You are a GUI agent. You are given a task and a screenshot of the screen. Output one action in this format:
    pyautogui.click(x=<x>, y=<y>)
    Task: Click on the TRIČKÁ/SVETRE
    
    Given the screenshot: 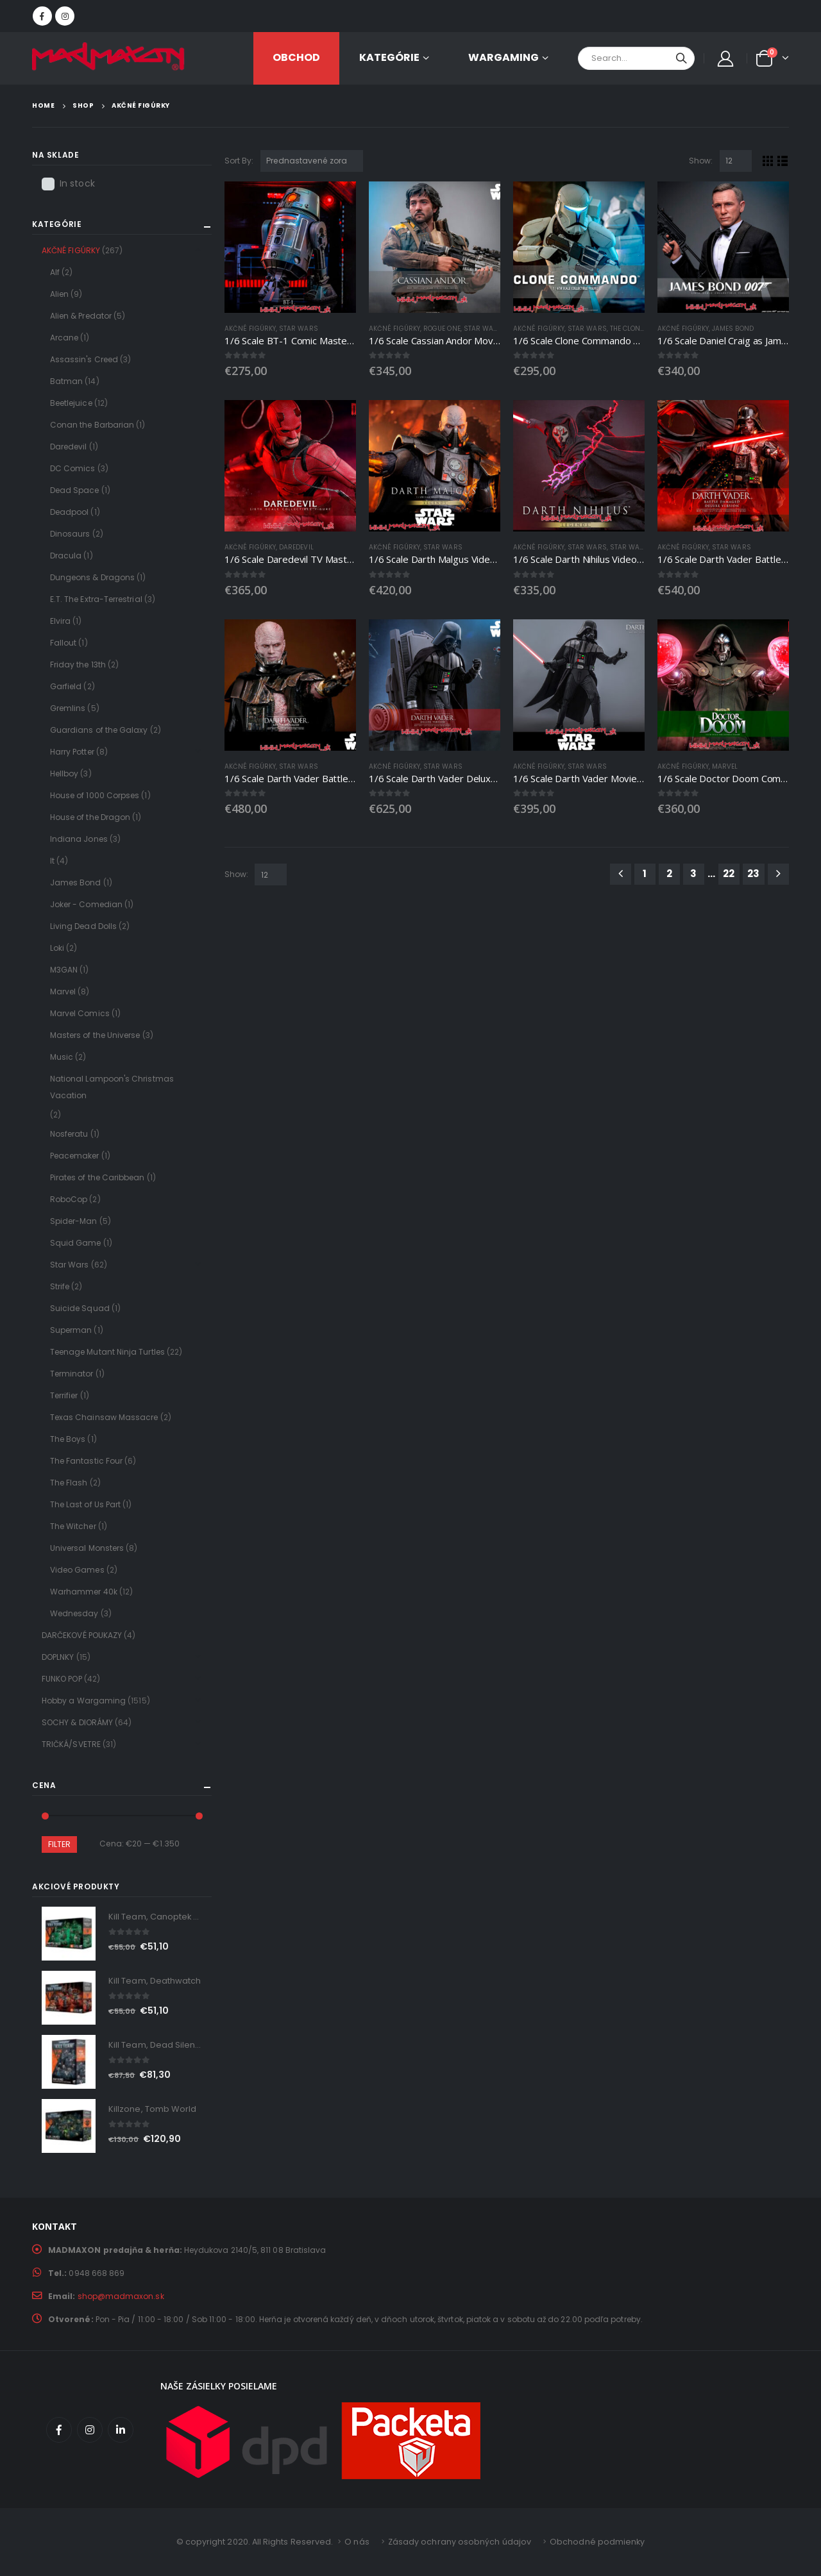 What is the action you would take?
    pyautogui.click(x=71, y=1744)
    